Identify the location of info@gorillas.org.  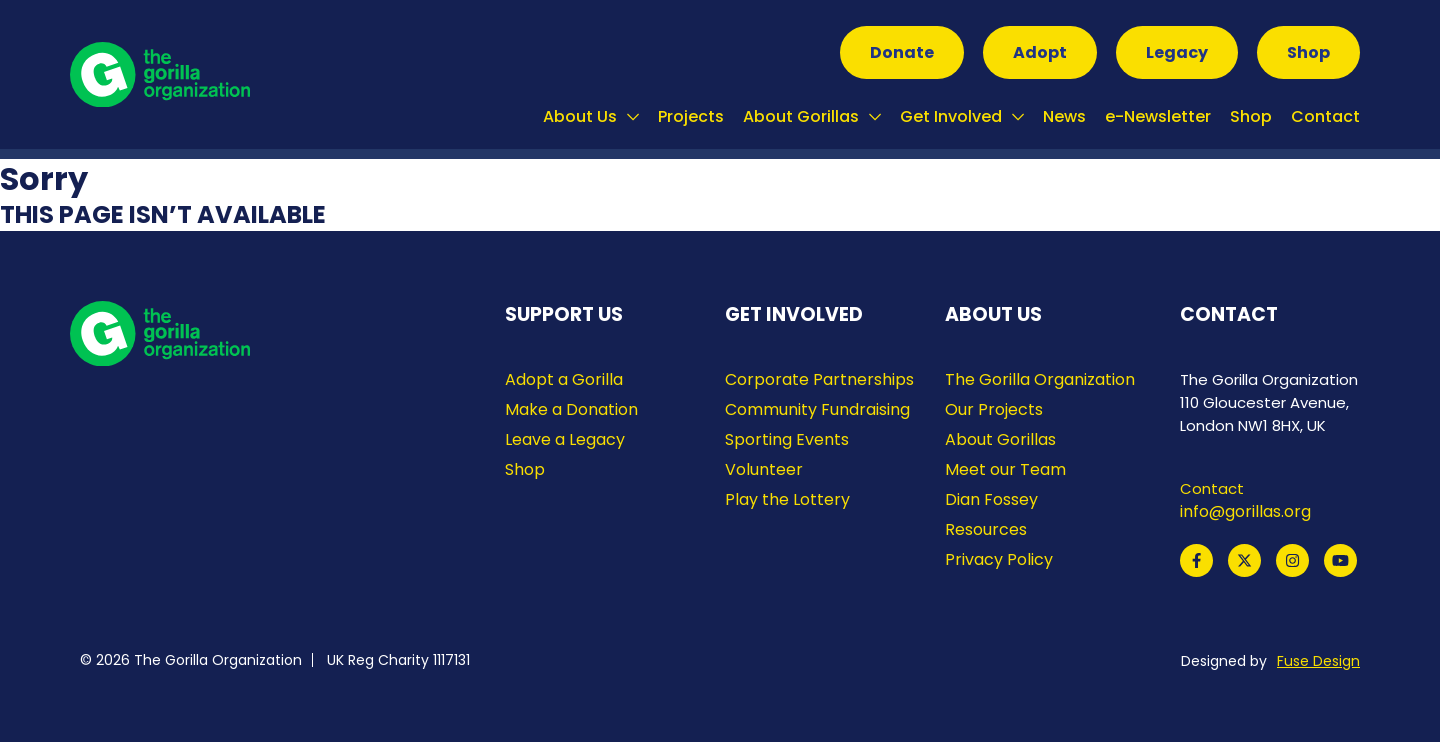
(1245, 511).